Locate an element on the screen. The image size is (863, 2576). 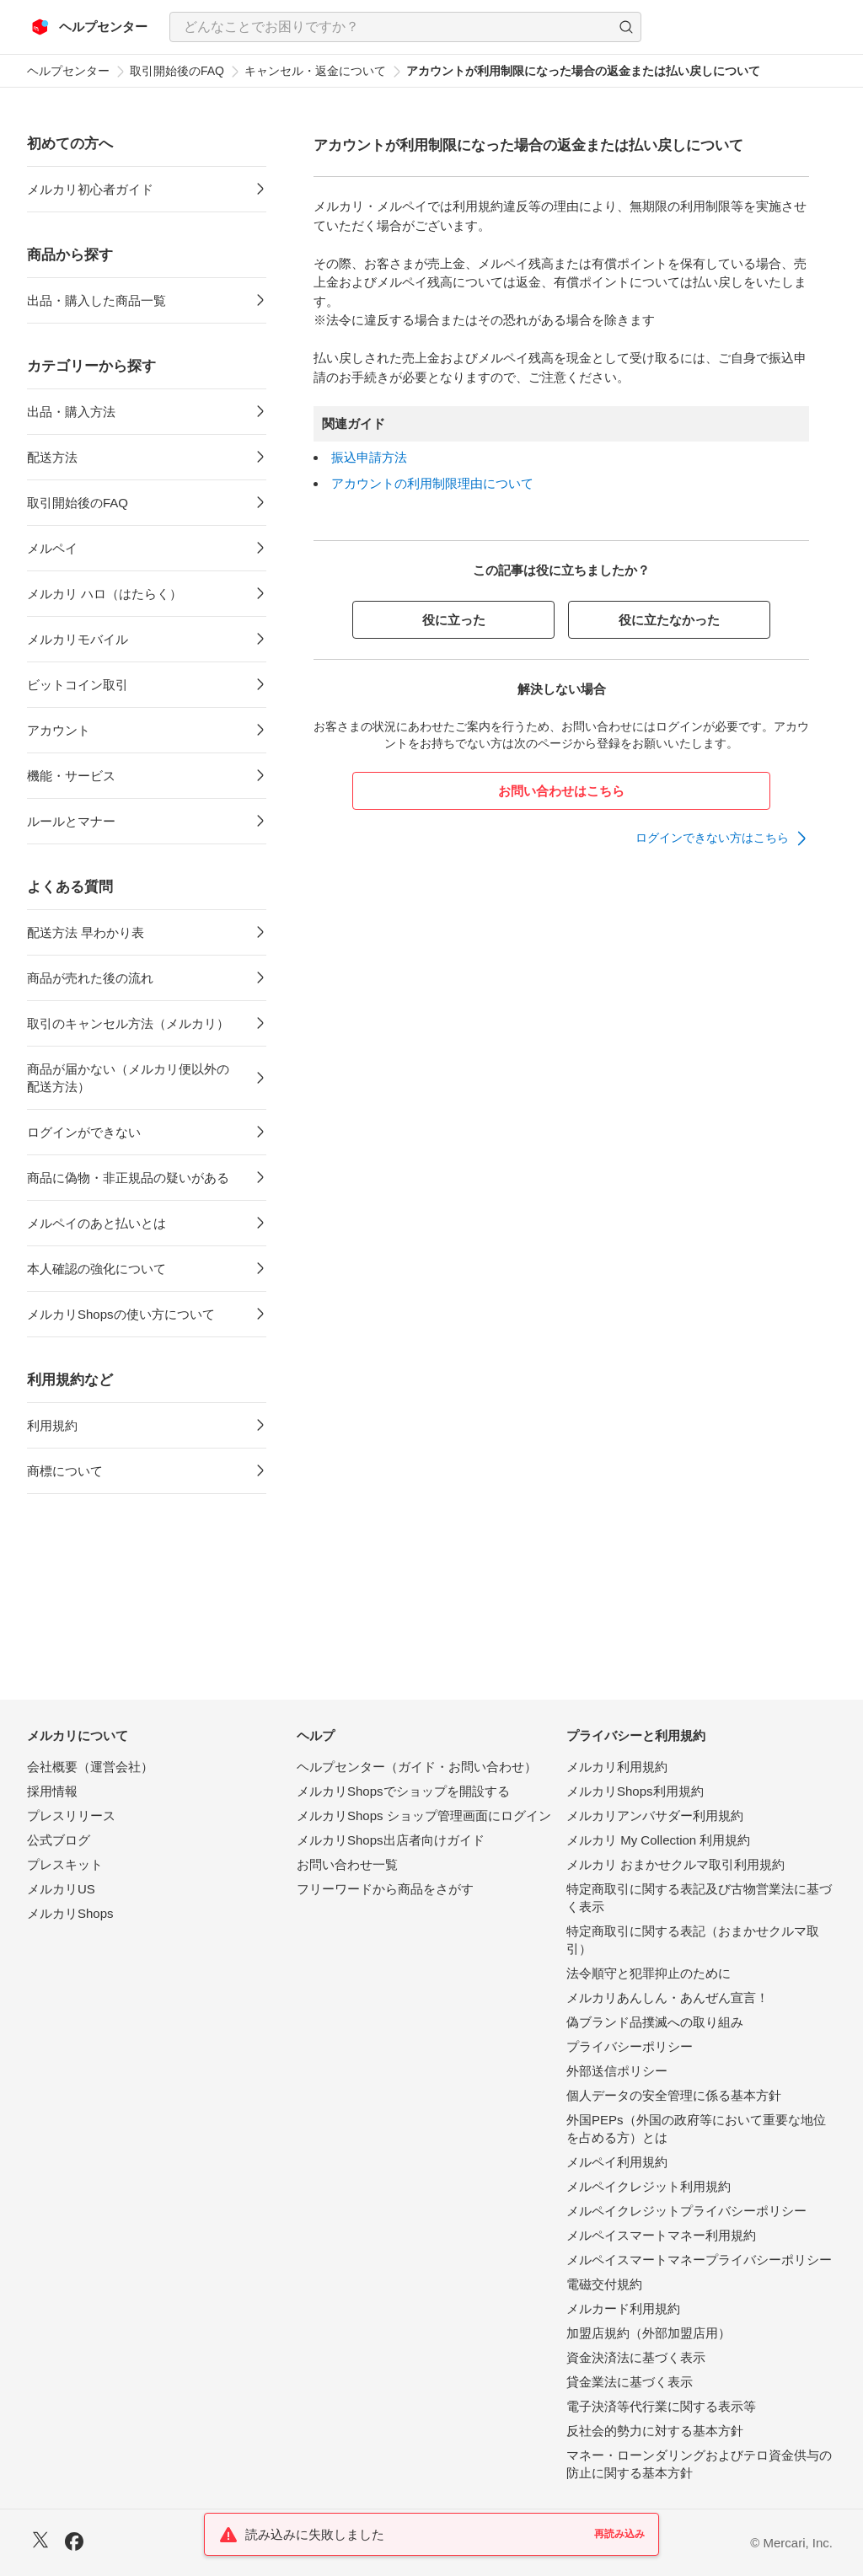
メルカリShops ショップ管理画面にログイン is located at coordinates (424, 1815).